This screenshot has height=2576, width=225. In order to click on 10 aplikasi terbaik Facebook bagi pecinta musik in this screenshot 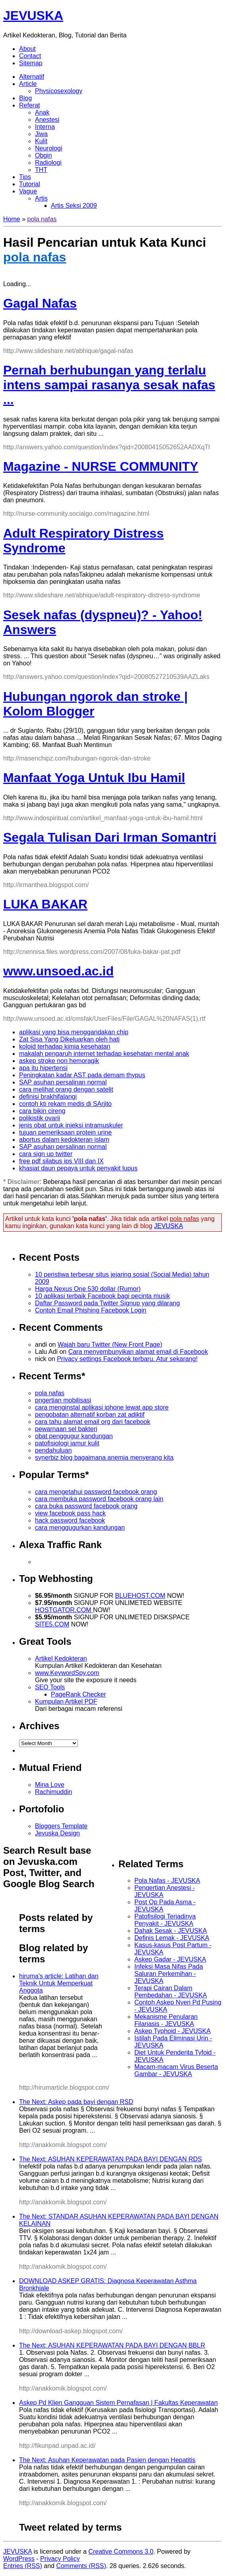, I will do `click(102, 1296)`.